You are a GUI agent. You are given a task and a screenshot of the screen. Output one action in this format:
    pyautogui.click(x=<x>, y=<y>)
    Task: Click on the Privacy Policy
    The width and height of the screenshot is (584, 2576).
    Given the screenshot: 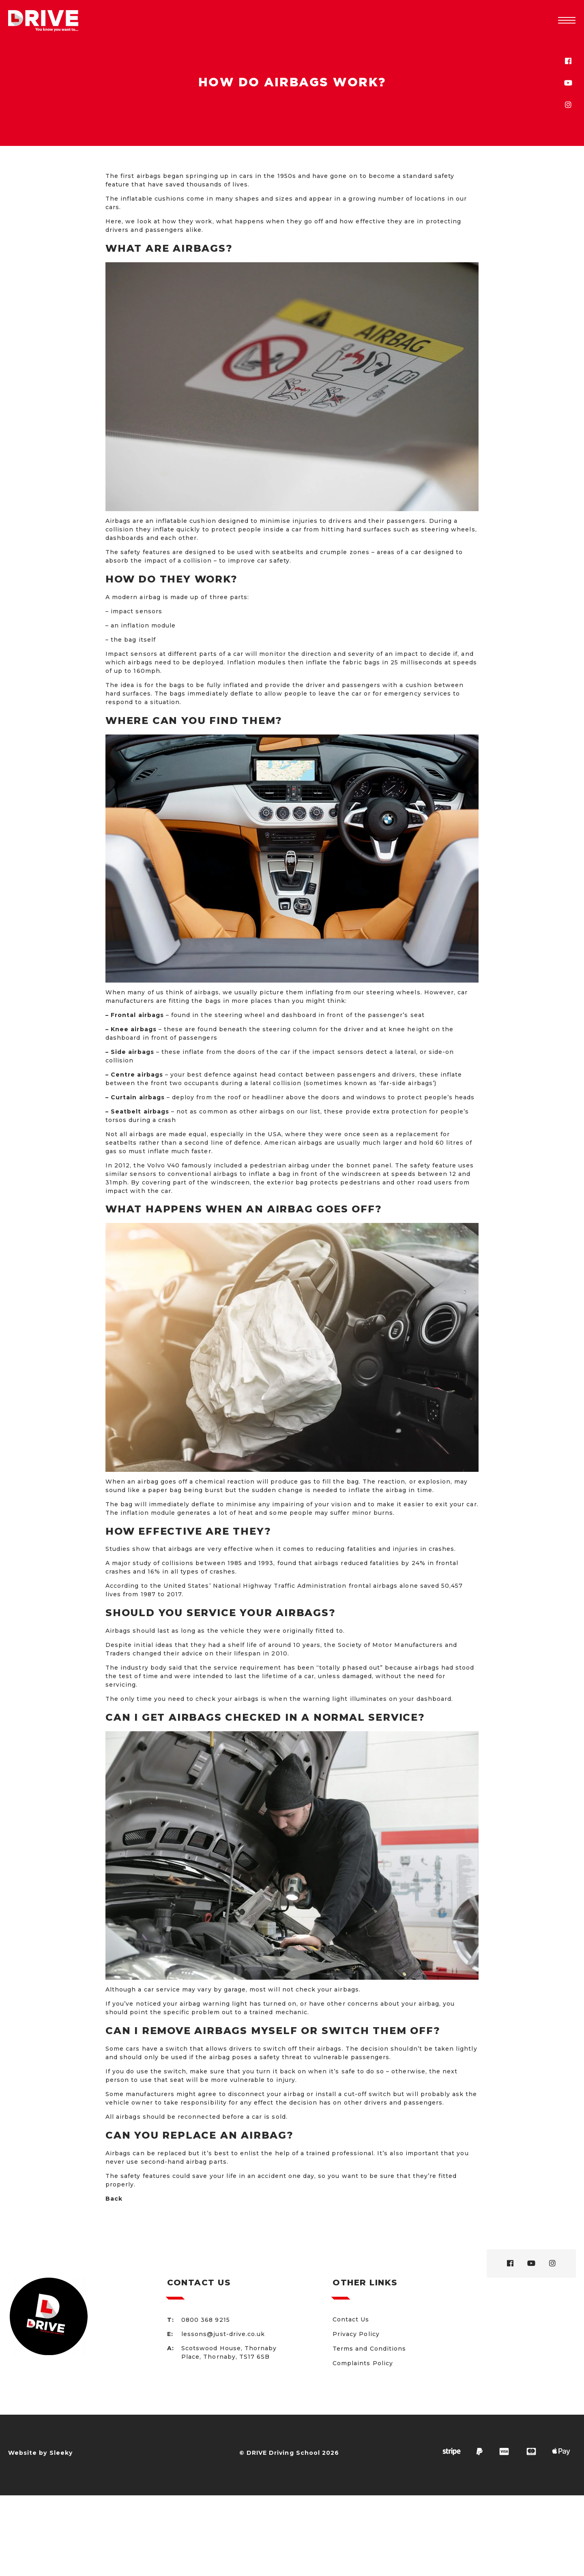 What is the action you would take?
    pyautogui.click(x=356, y=2334)
    